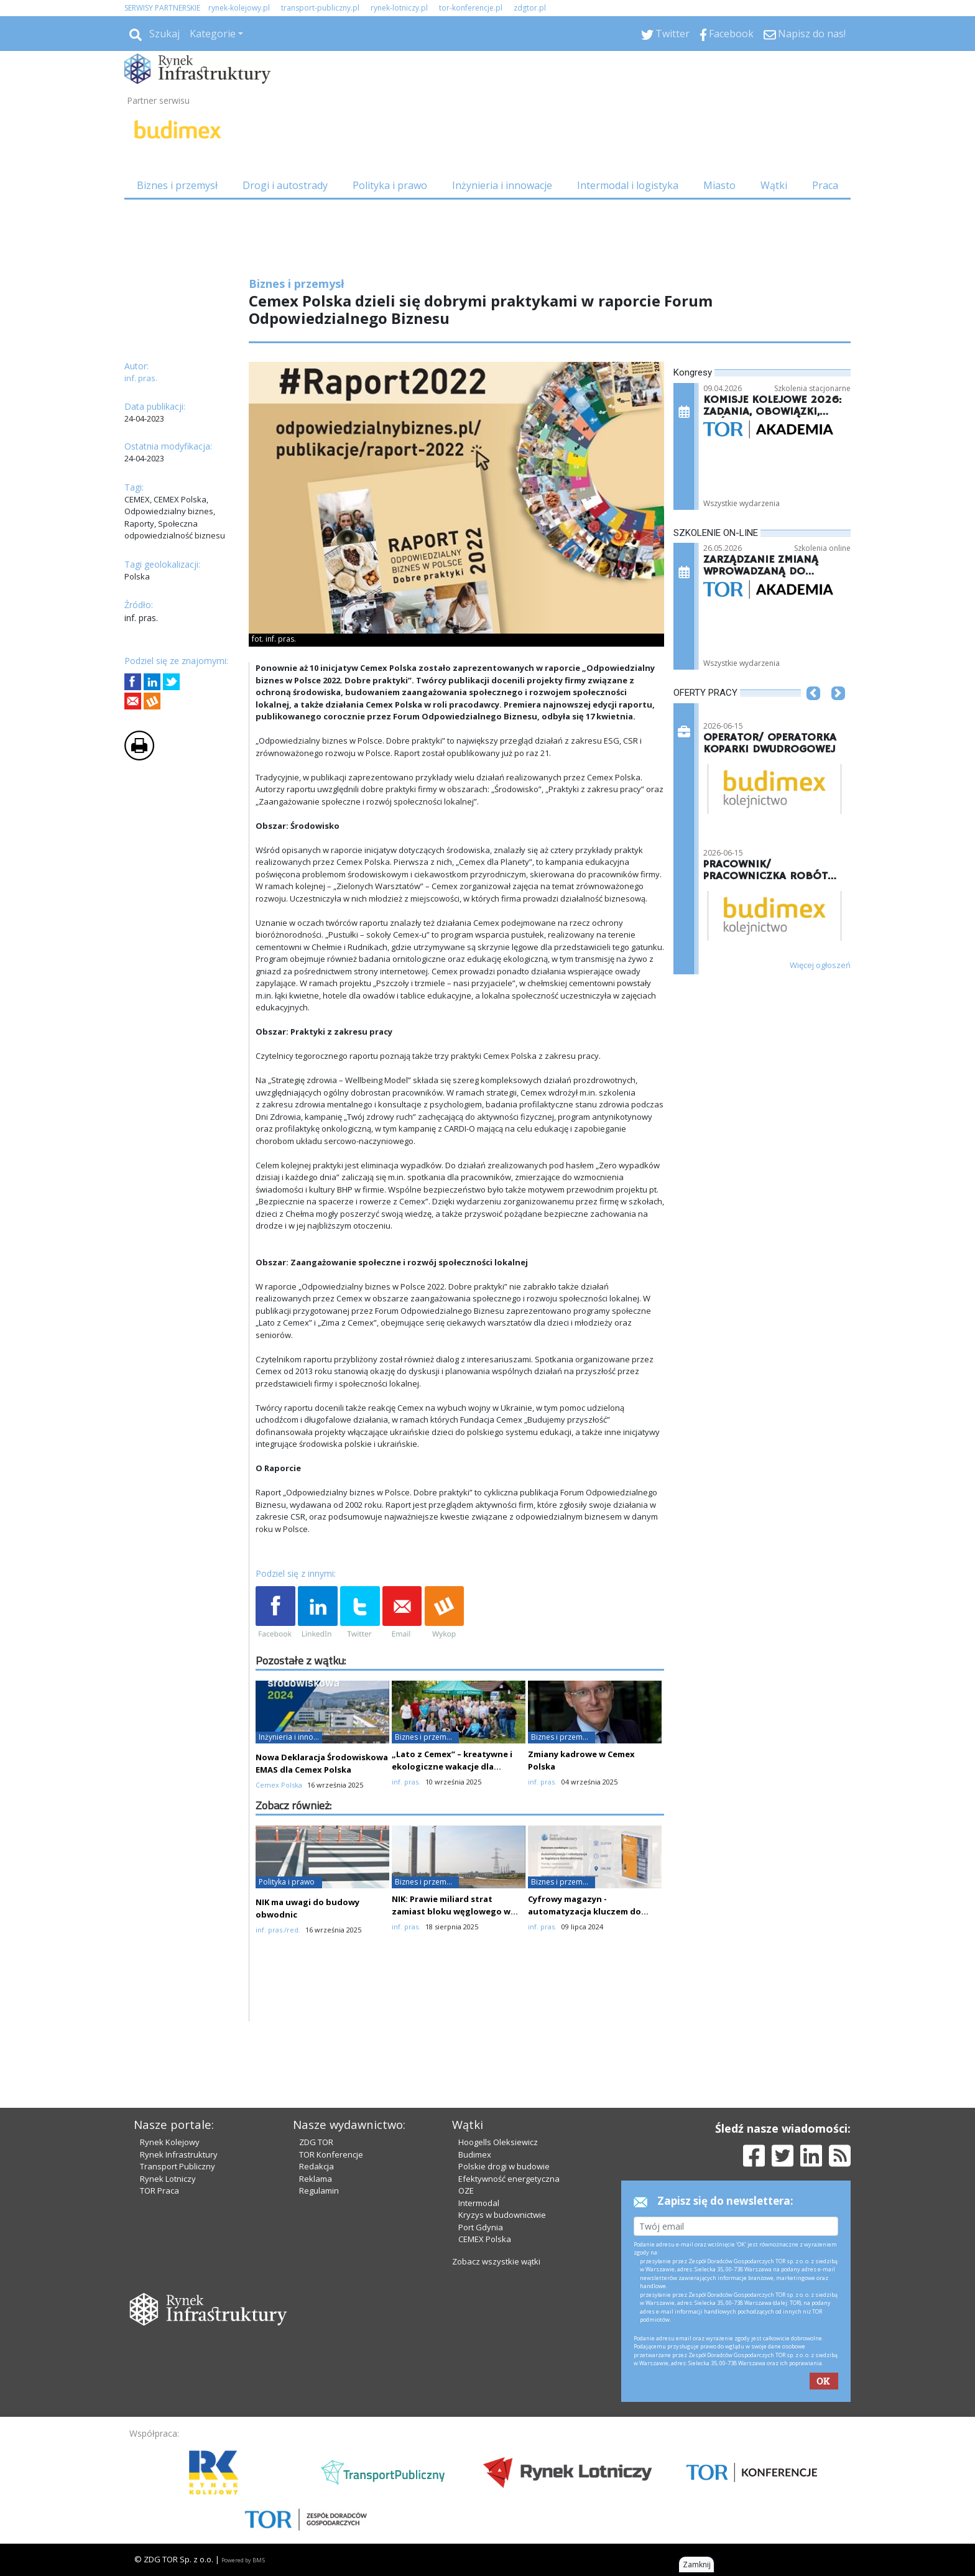  Describe the element at coordinates (484, 2239) in the screenshot. I see `CEMEX Polska` at that location.